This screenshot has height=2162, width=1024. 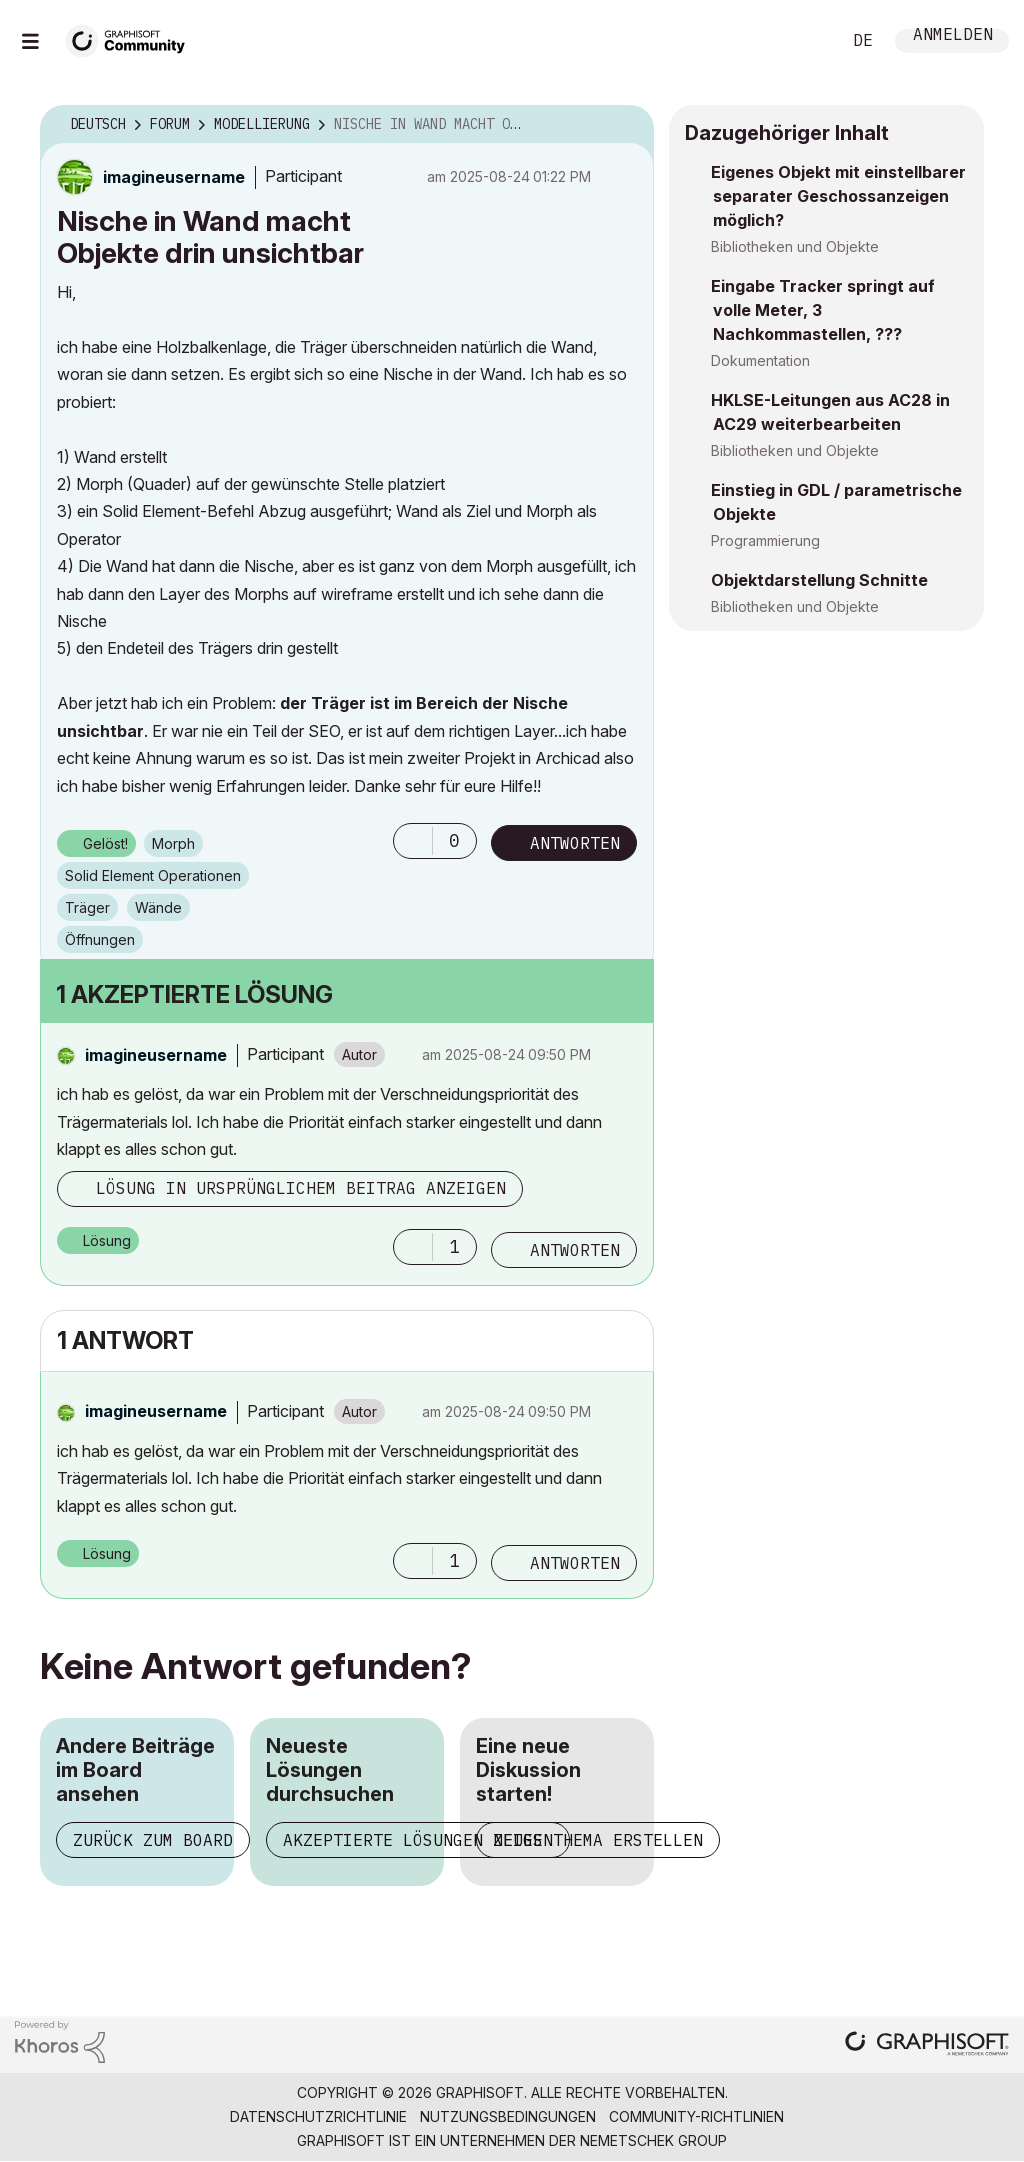 I want to click on Öffnungen, so click(x=100, y=939).